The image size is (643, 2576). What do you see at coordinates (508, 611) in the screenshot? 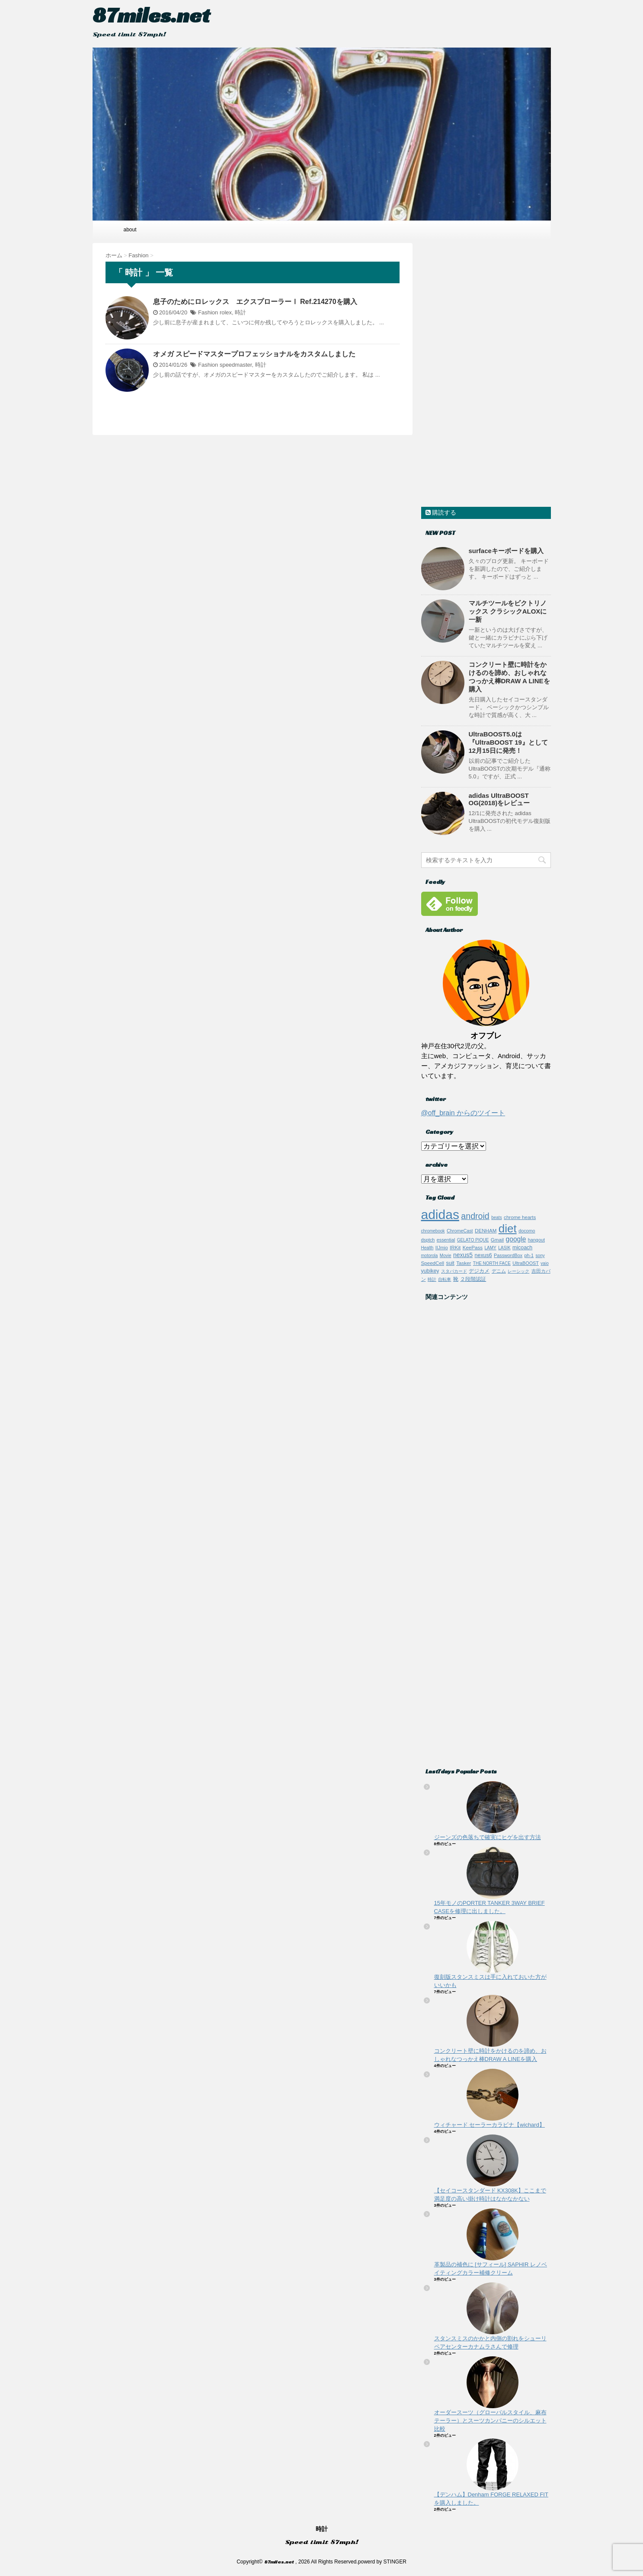
I see `マルチツールをビクトリノックス クラシックALOXに一新` at bounding box center [508, 611].